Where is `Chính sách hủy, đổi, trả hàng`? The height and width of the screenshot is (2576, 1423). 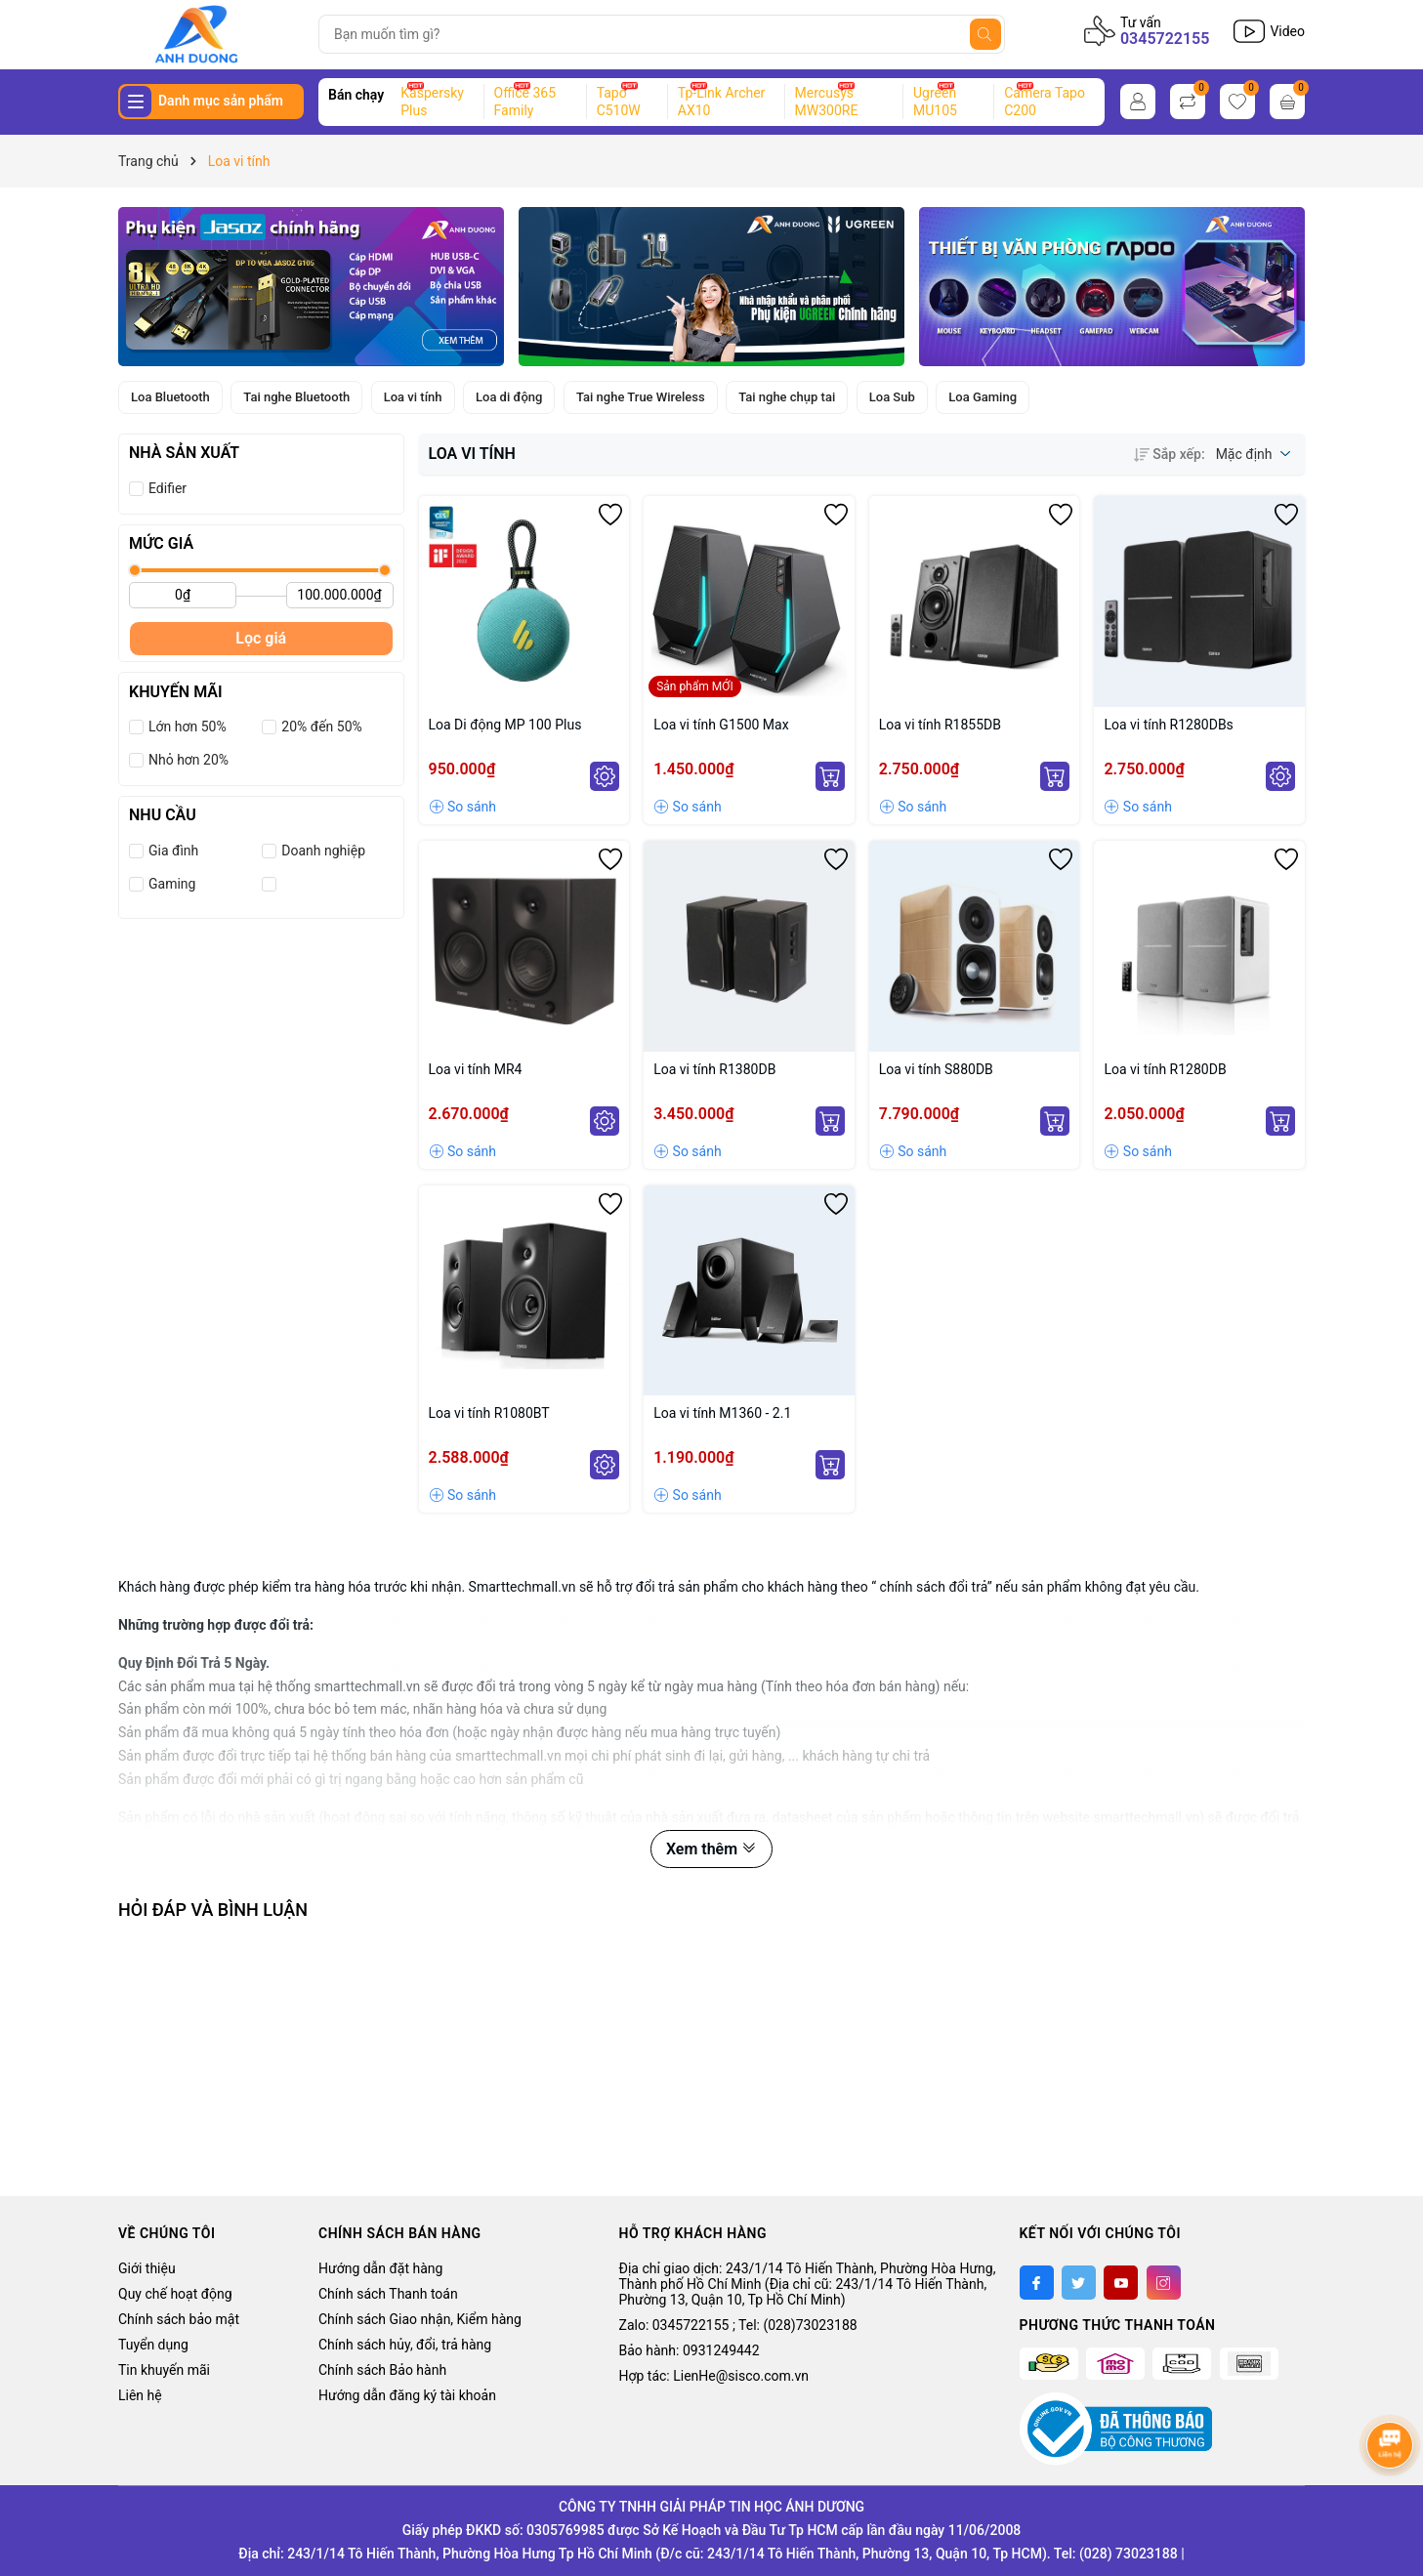 Chính sách hủy, đổi, trả hàng is located at coordinates (404, 2344).